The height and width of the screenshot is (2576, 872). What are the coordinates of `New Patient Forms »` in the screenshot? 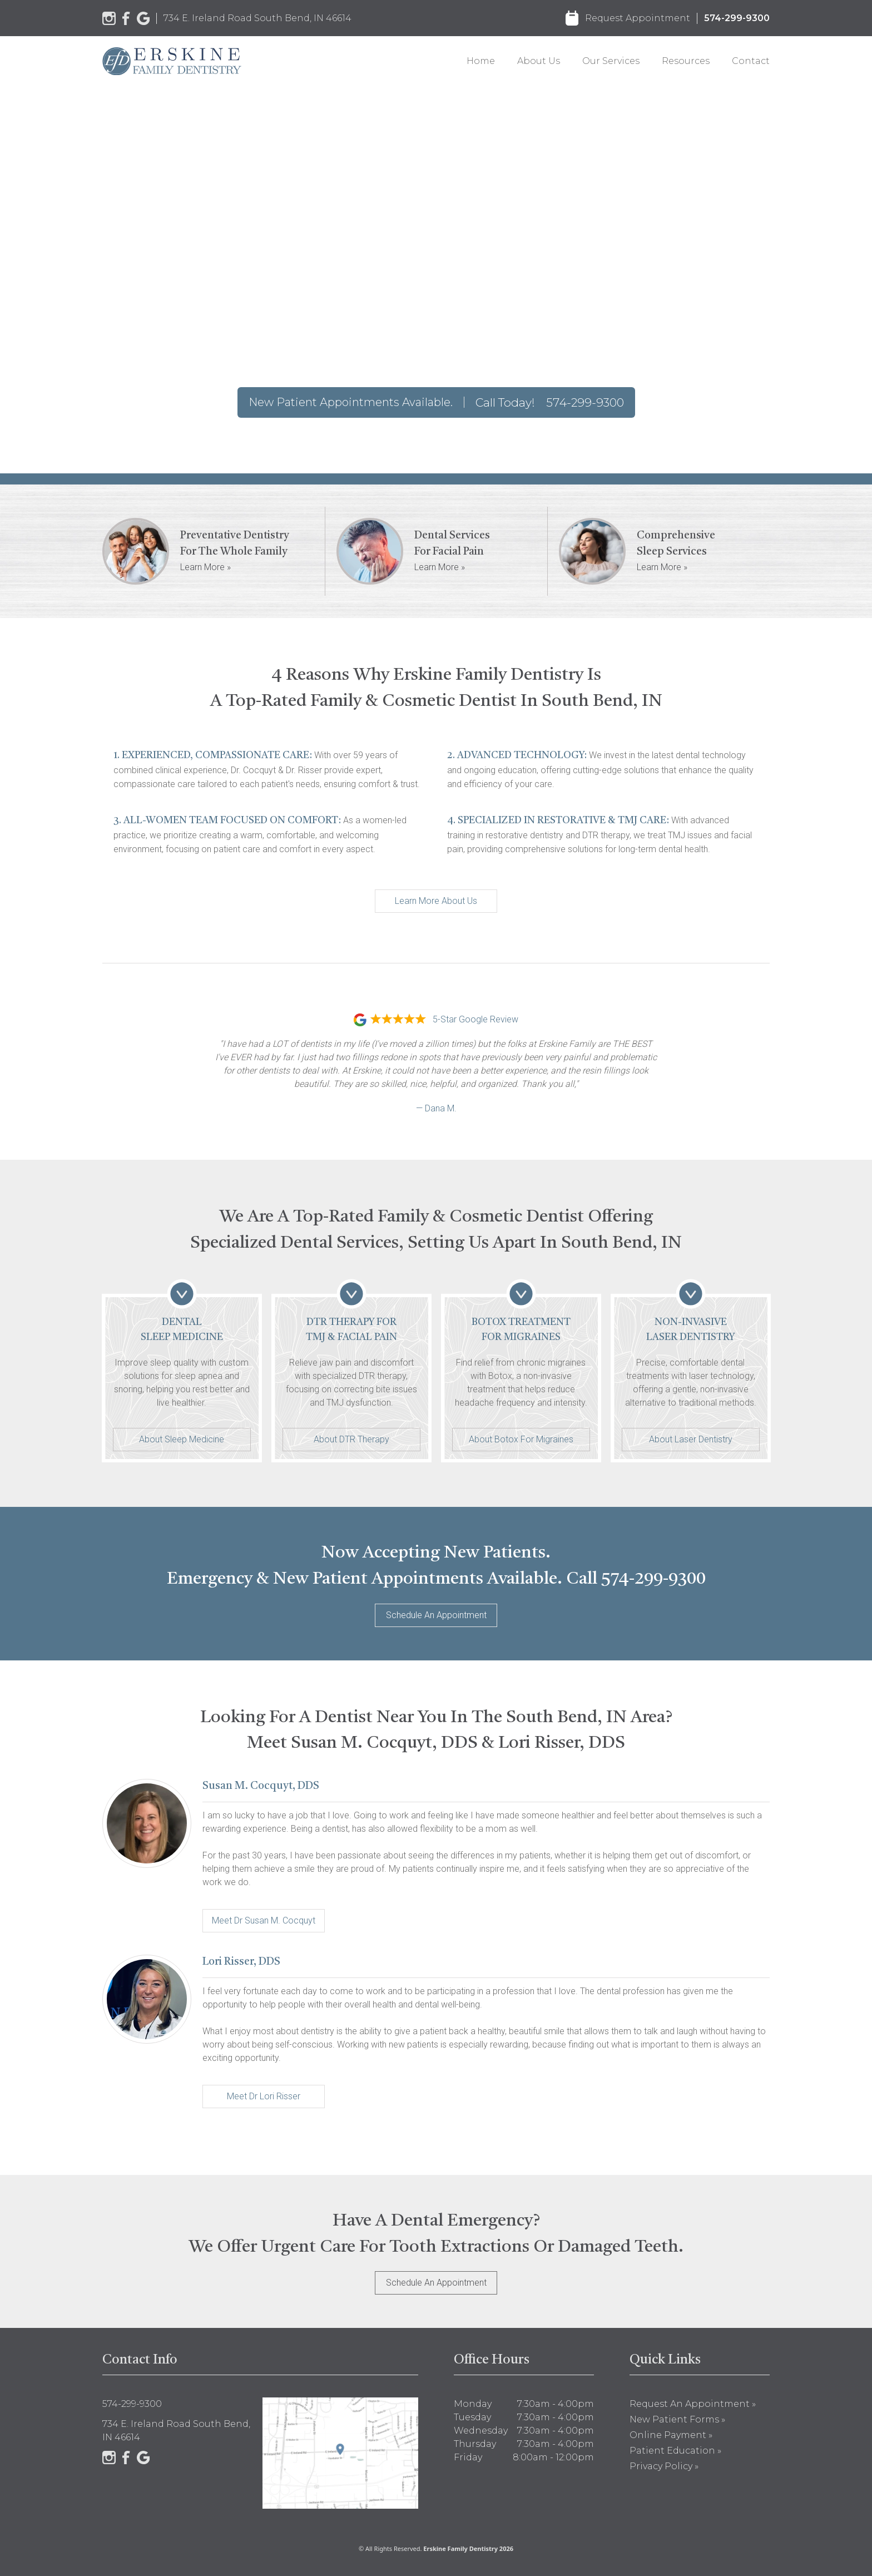 It's located at (677, 2419).